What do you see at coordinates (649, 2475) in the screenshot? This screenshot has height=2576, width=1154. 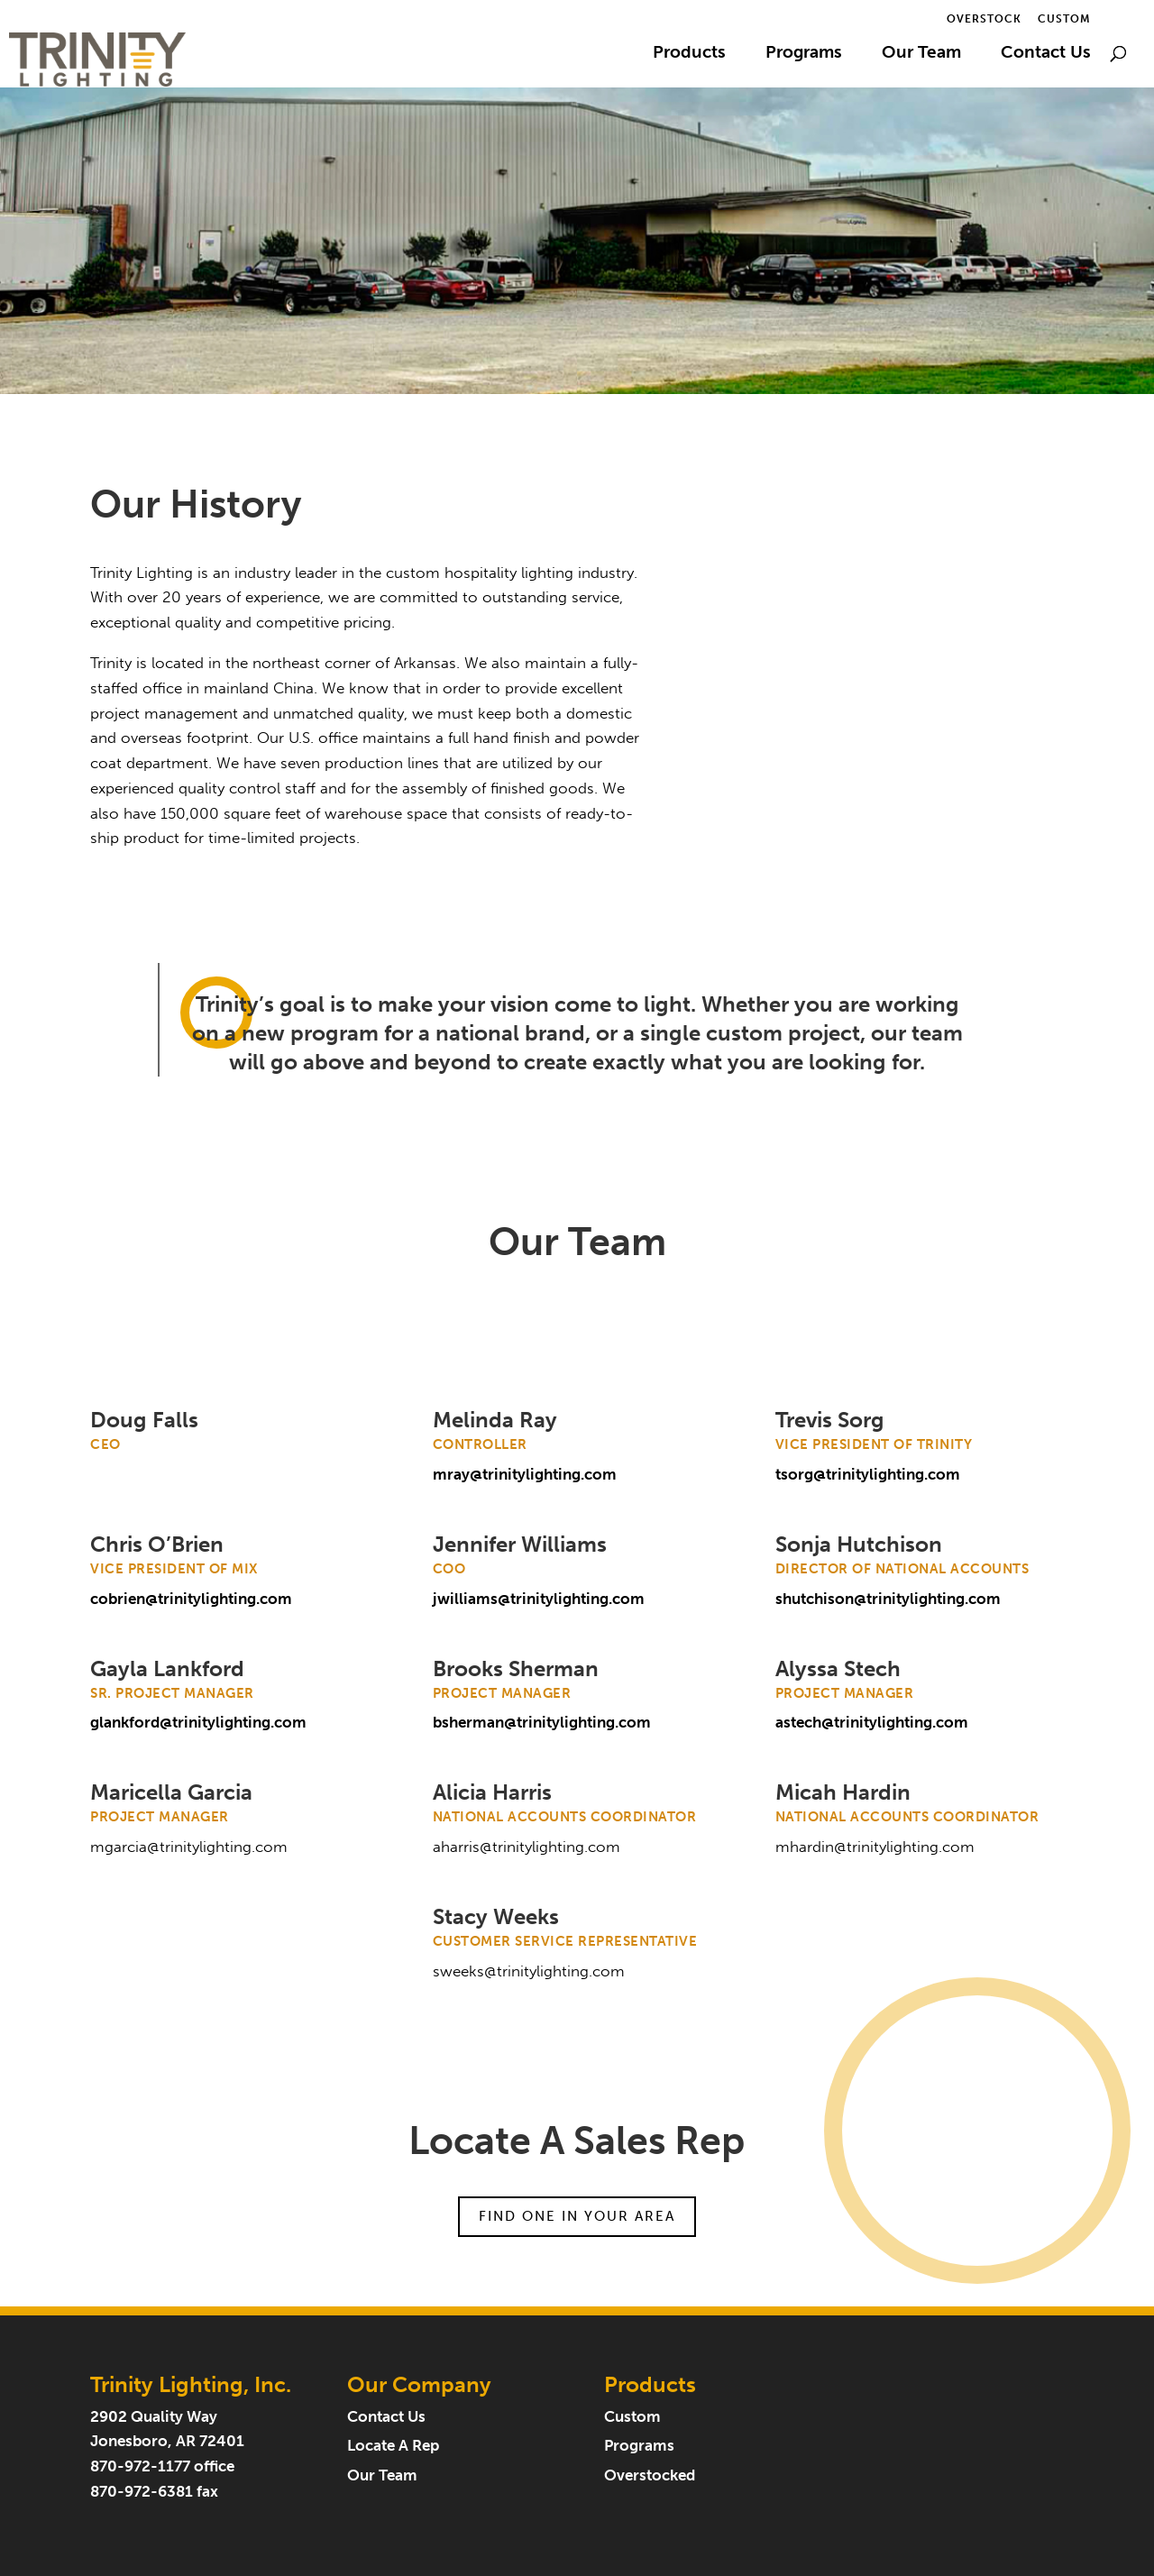 I see `Overstocked` at bounding box center [649, 2475].